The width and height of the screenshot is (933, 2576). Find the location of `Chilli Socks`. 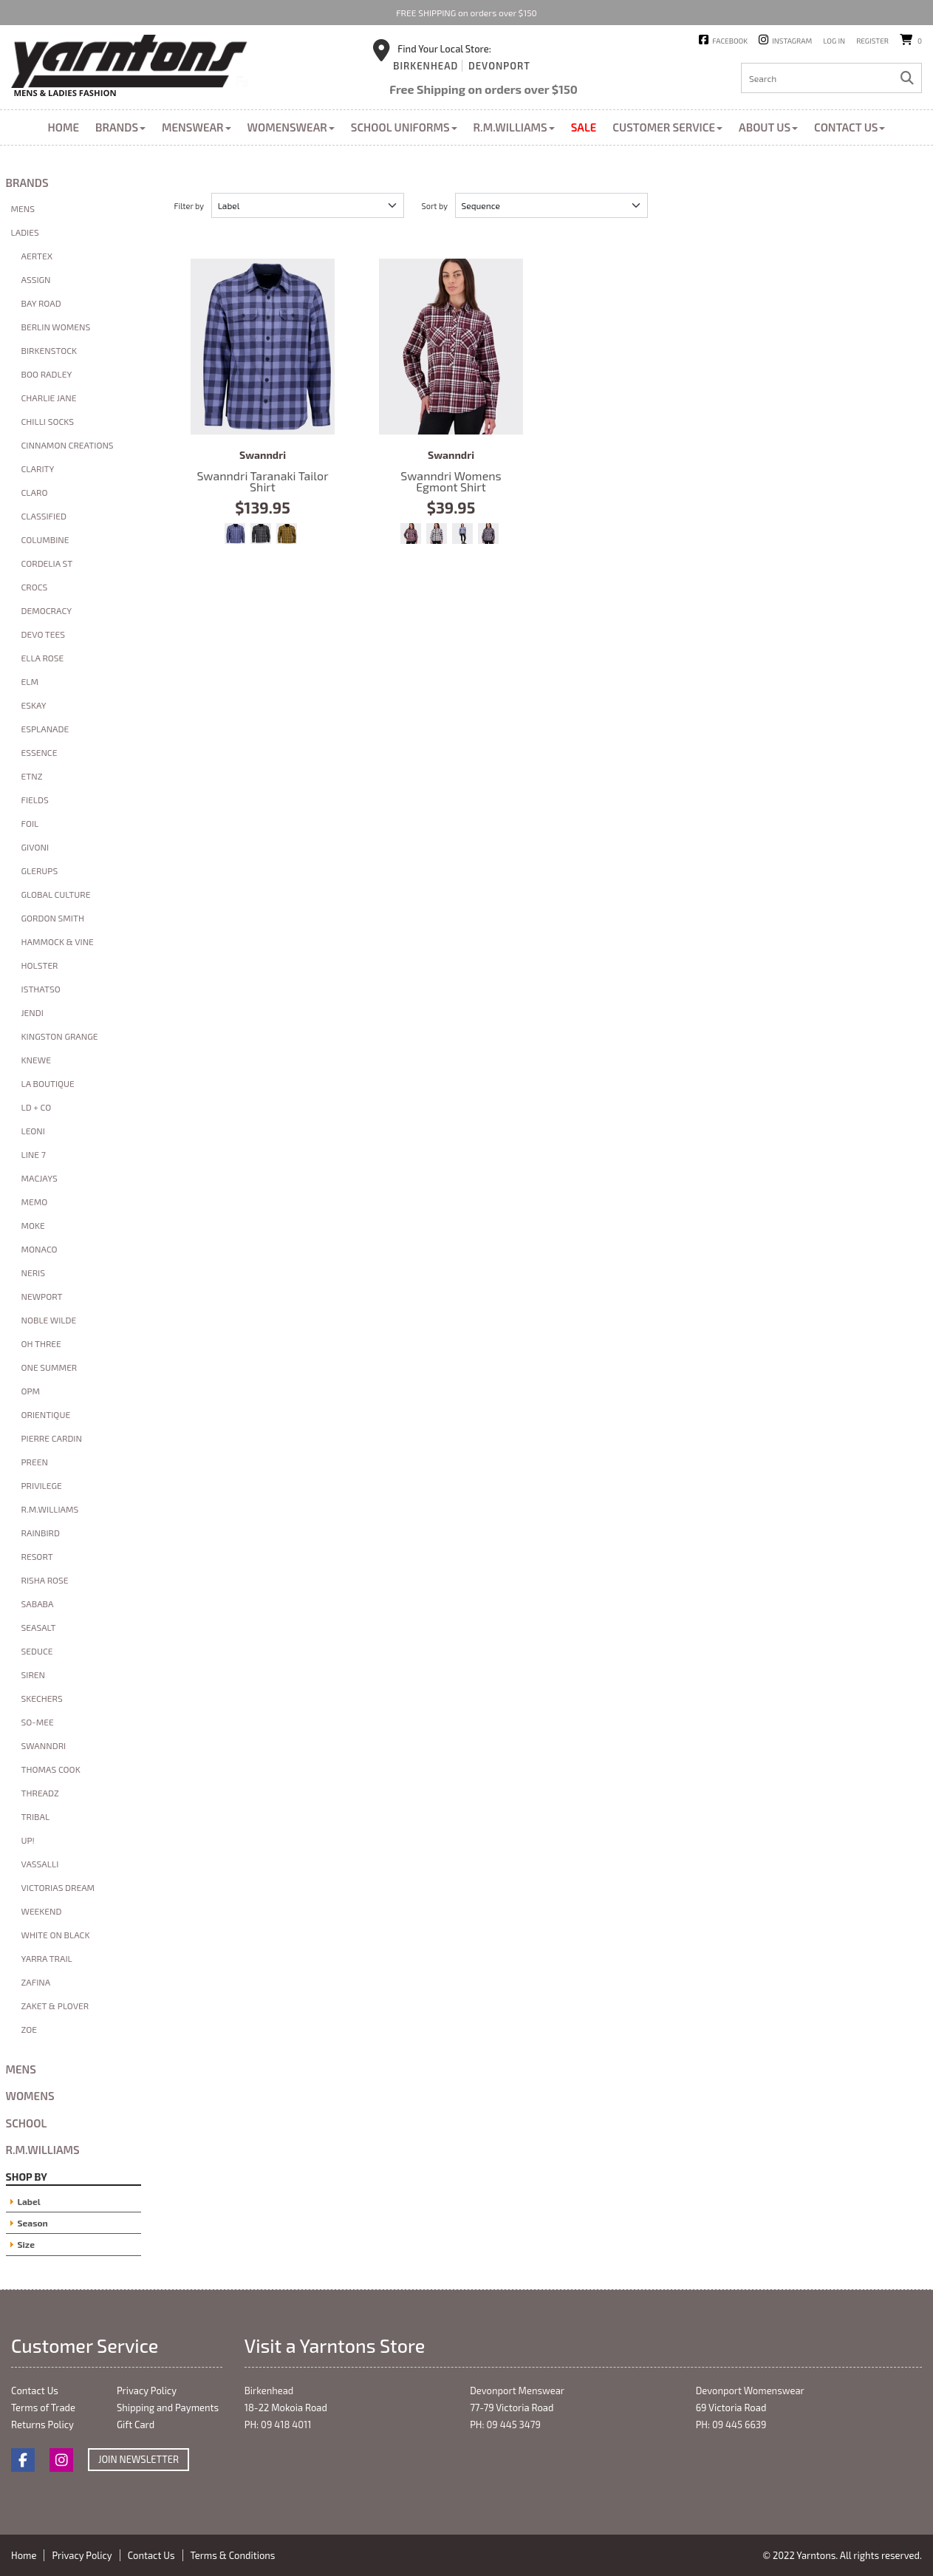

Chilli Socks is located at coordinates (48, 421).